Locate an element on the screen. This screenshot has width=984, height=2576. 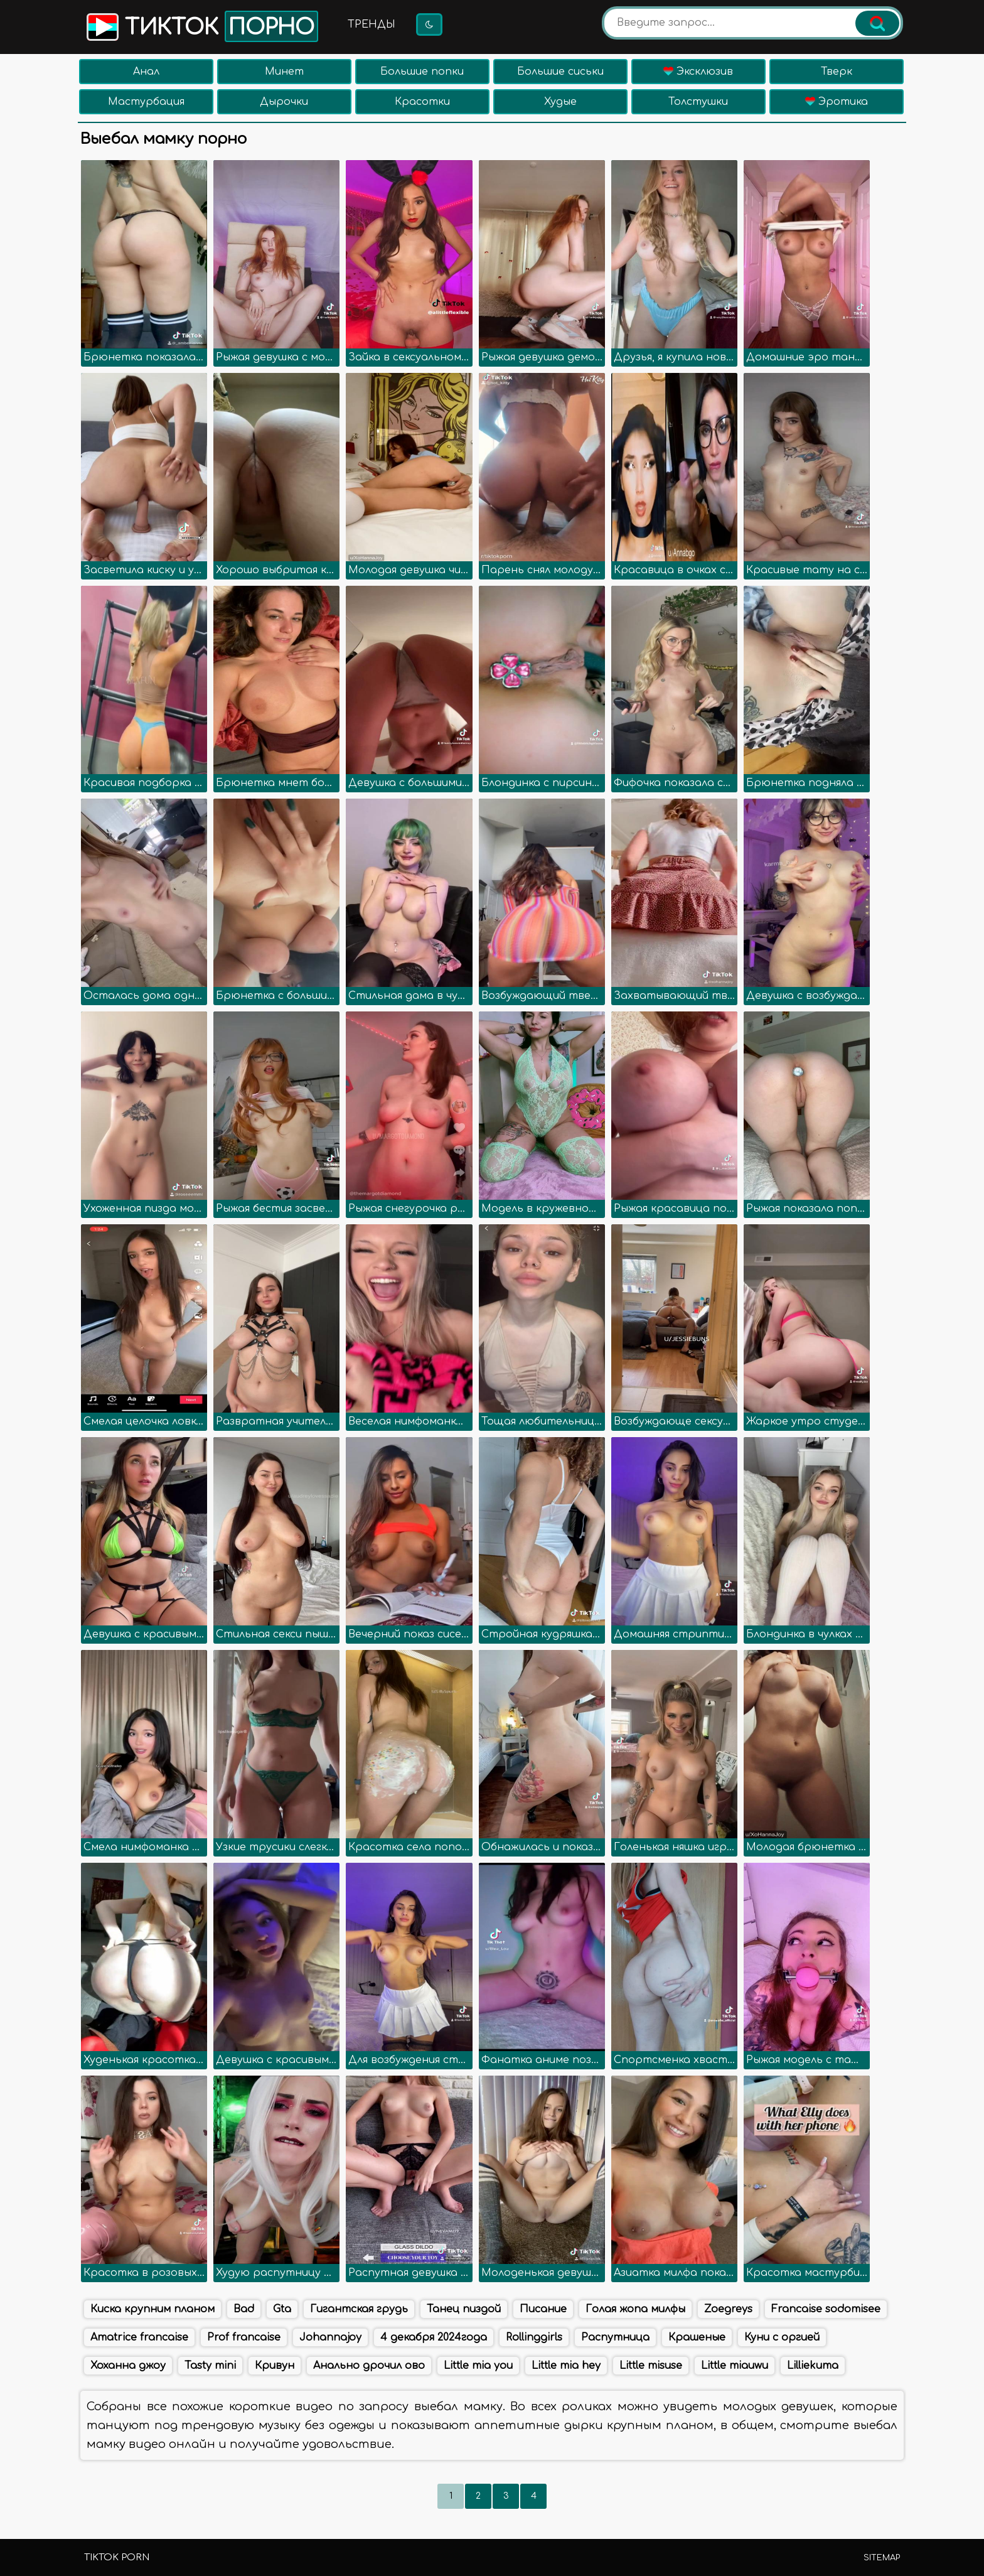
Little misuse is located at coordinates (650, 2365).